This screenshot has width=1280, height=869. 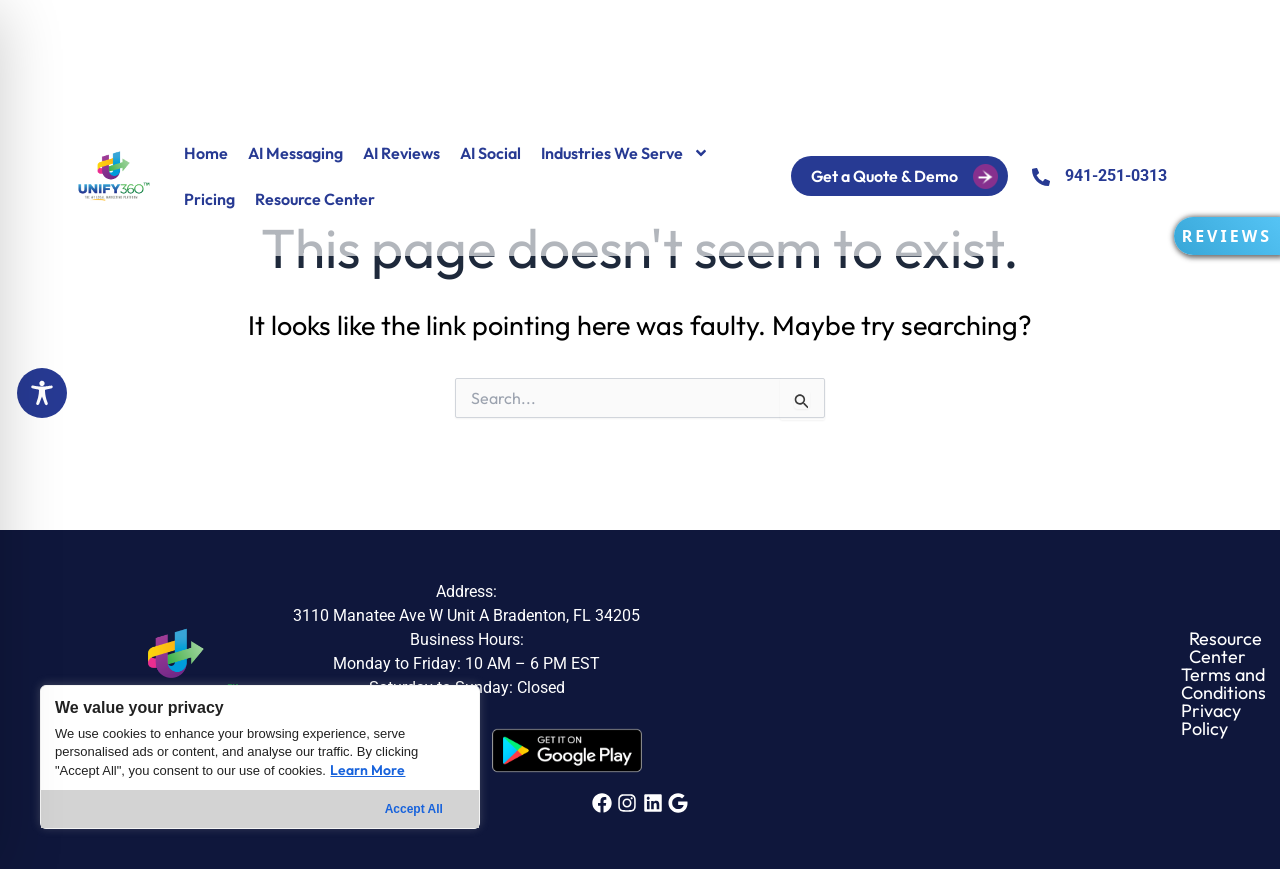 What do you see at coordinates (625, 153) in the screenshot?
I see `Industries We Serve` at bounding box center [625, 153].